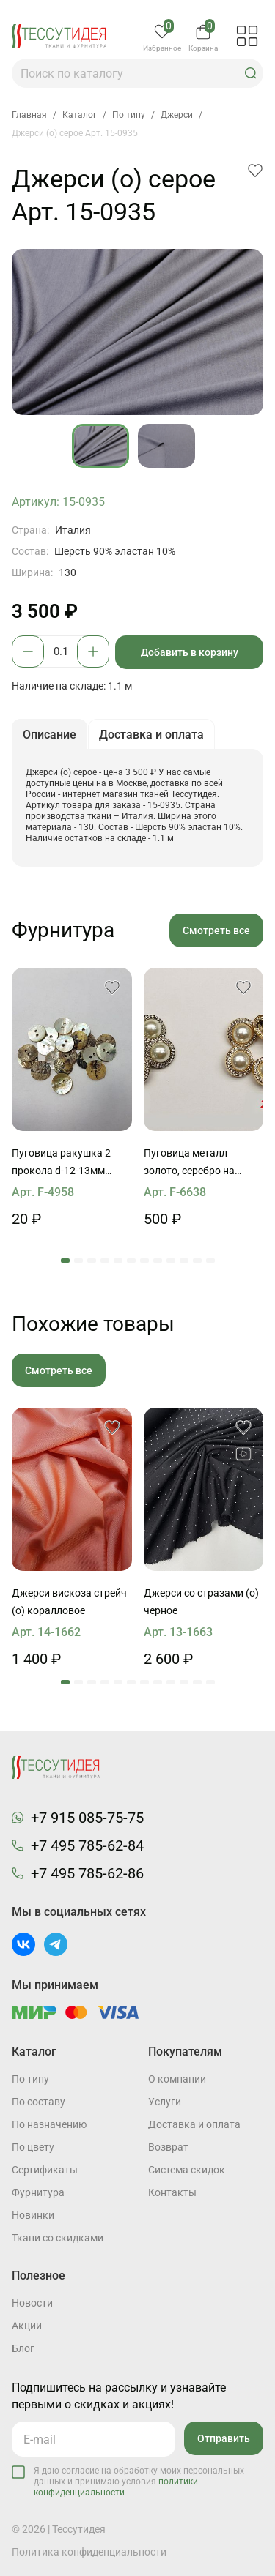 This screenshot has width=275, height=2576. Describe the element at coordinates (38, 2192) in the screenshot. I see `Фурнитура` at that location.